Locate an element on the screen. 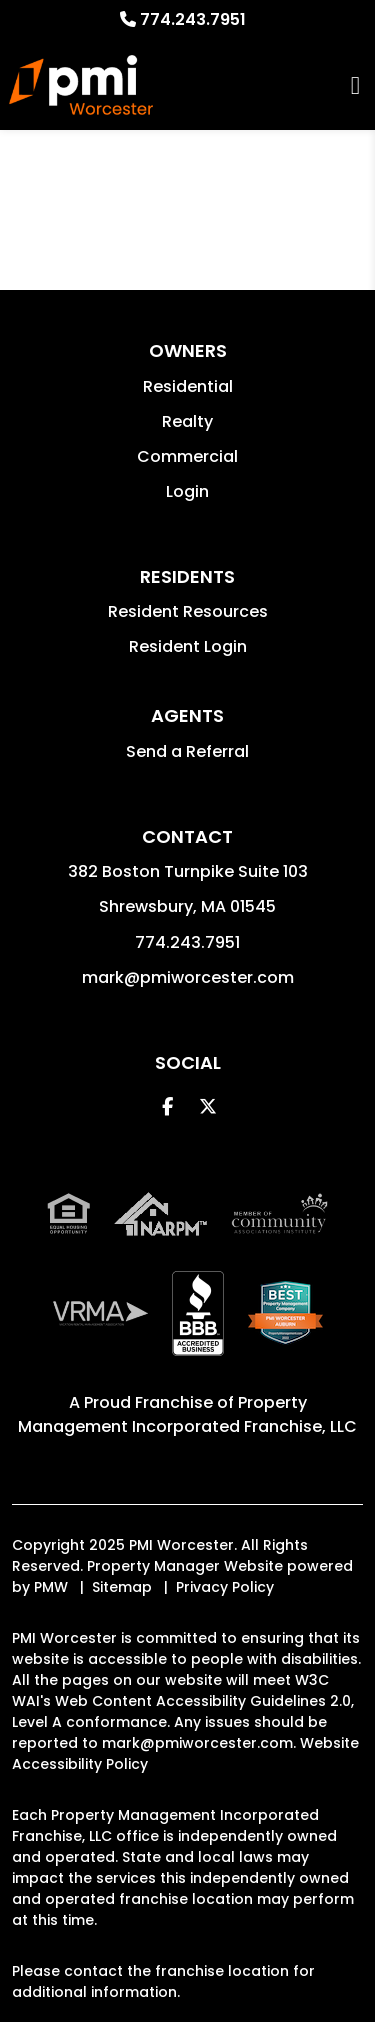 Image resolution: width=375 pixels, height=2022 pixels. Property Management Incorporated Franchise, LLC [PMI Corporate - Opens in a New Tab] is located at coordinates (187, 1414).